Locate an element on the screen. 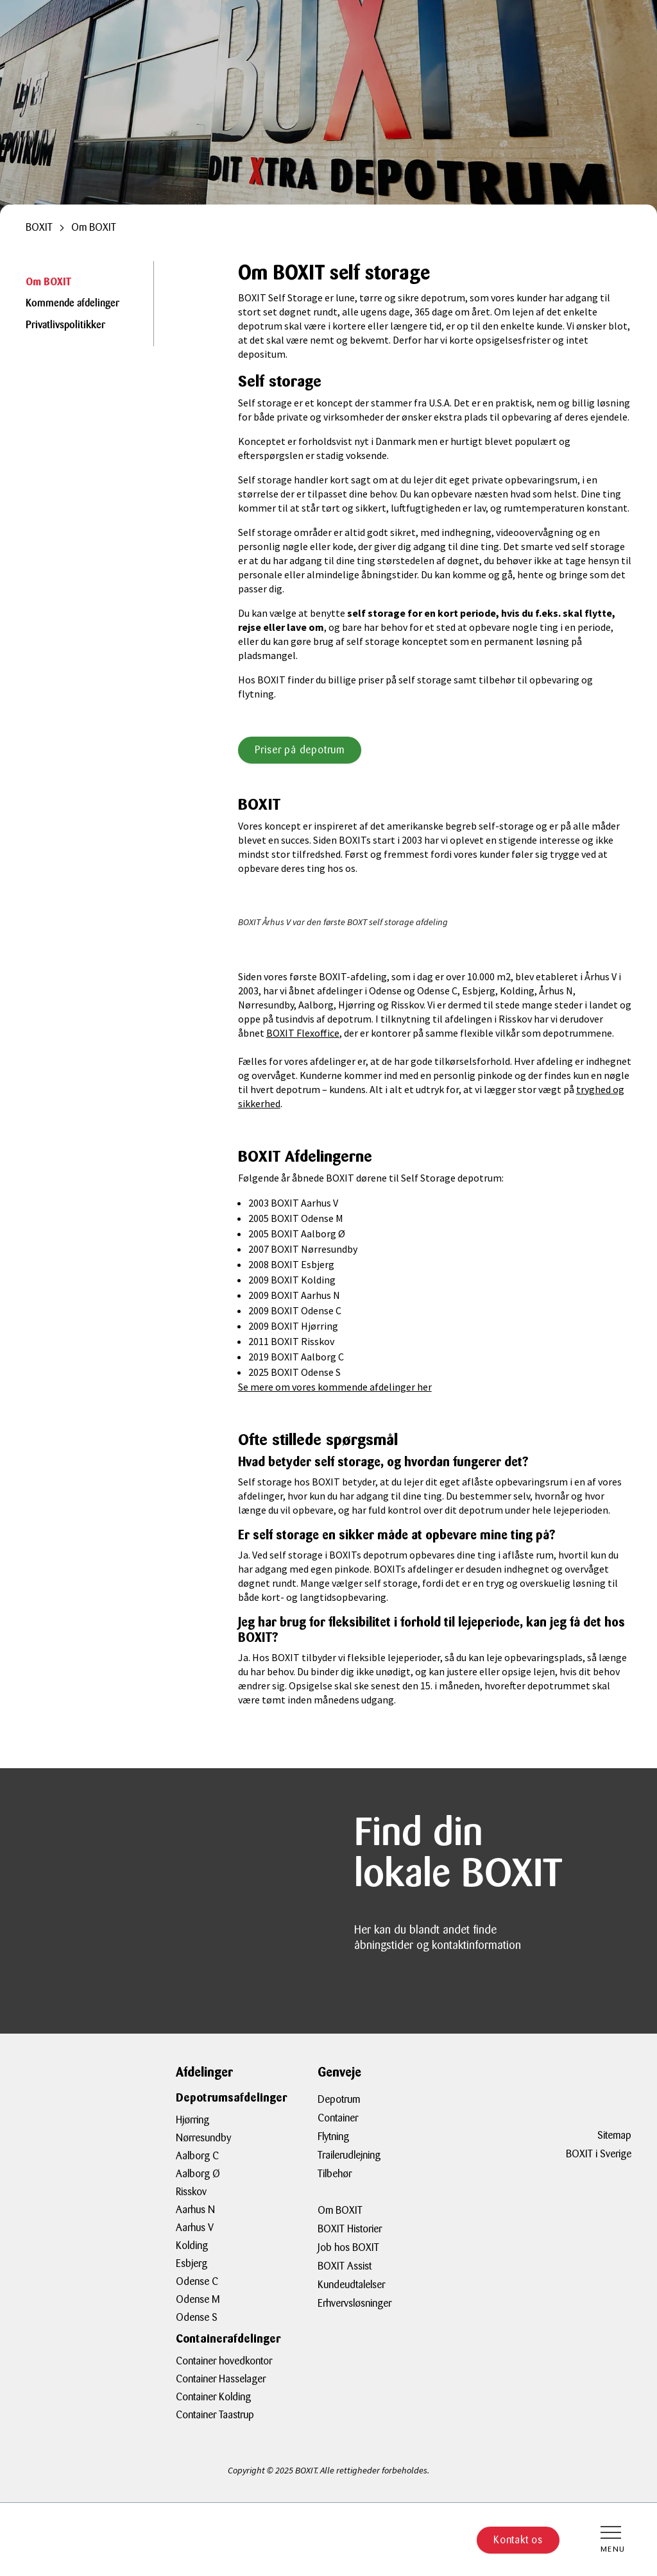 The width and height of the screenshot is (657, 2576). Flytning is located at coordinates (333, 2136).